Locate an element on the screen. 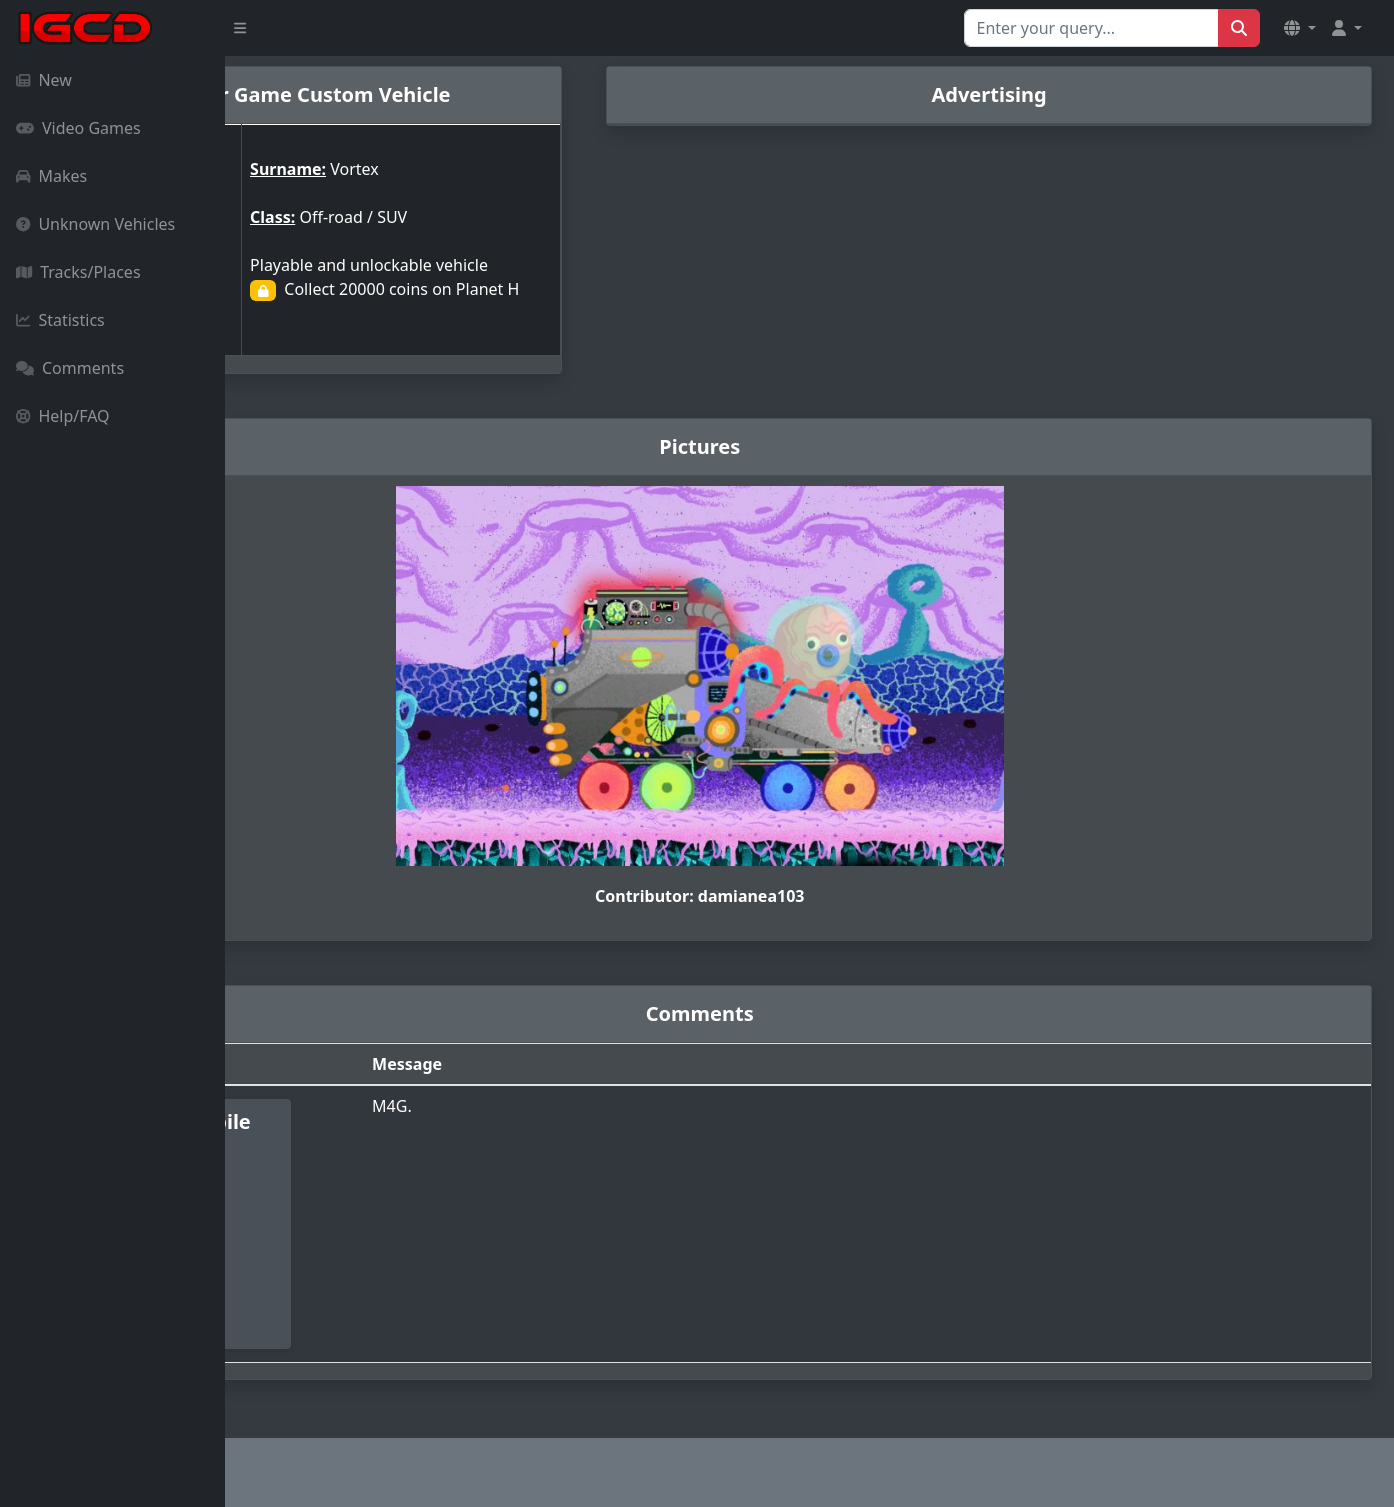 The width and height of the screenshot is (1394, 1507). Help/FAQ is located at coordinates (63, 416).